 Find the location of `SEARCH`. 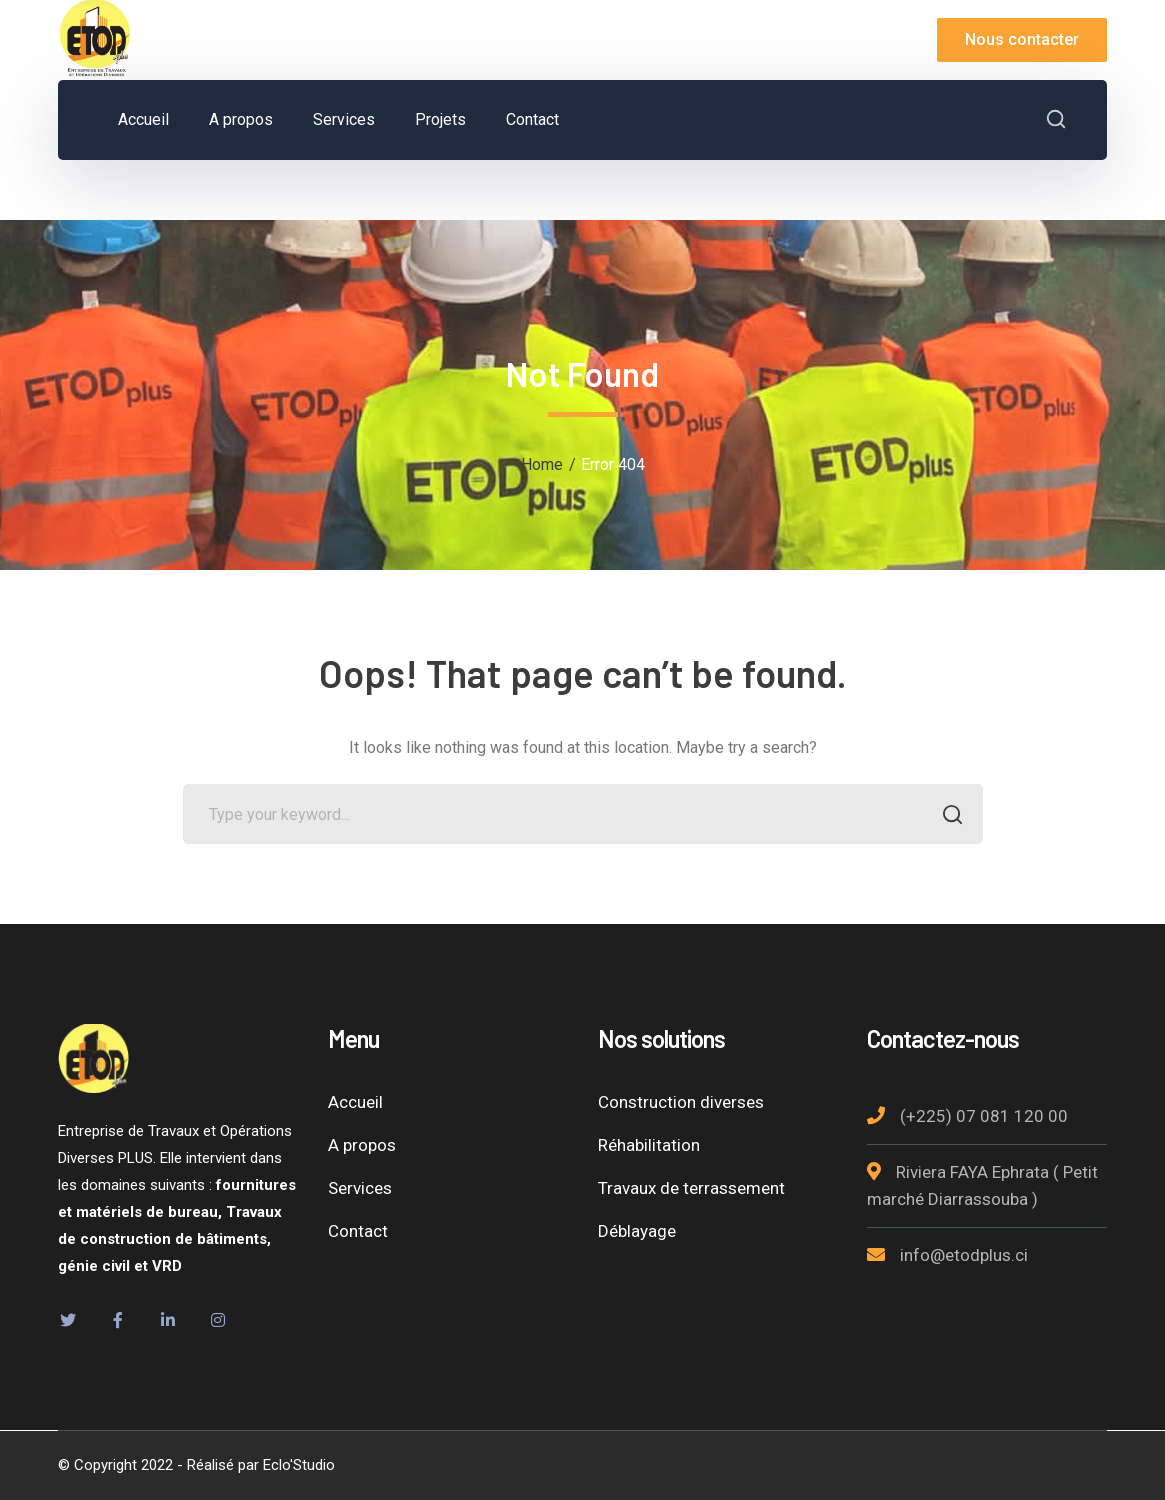

SEARCH is located at coordinates (947, 816).